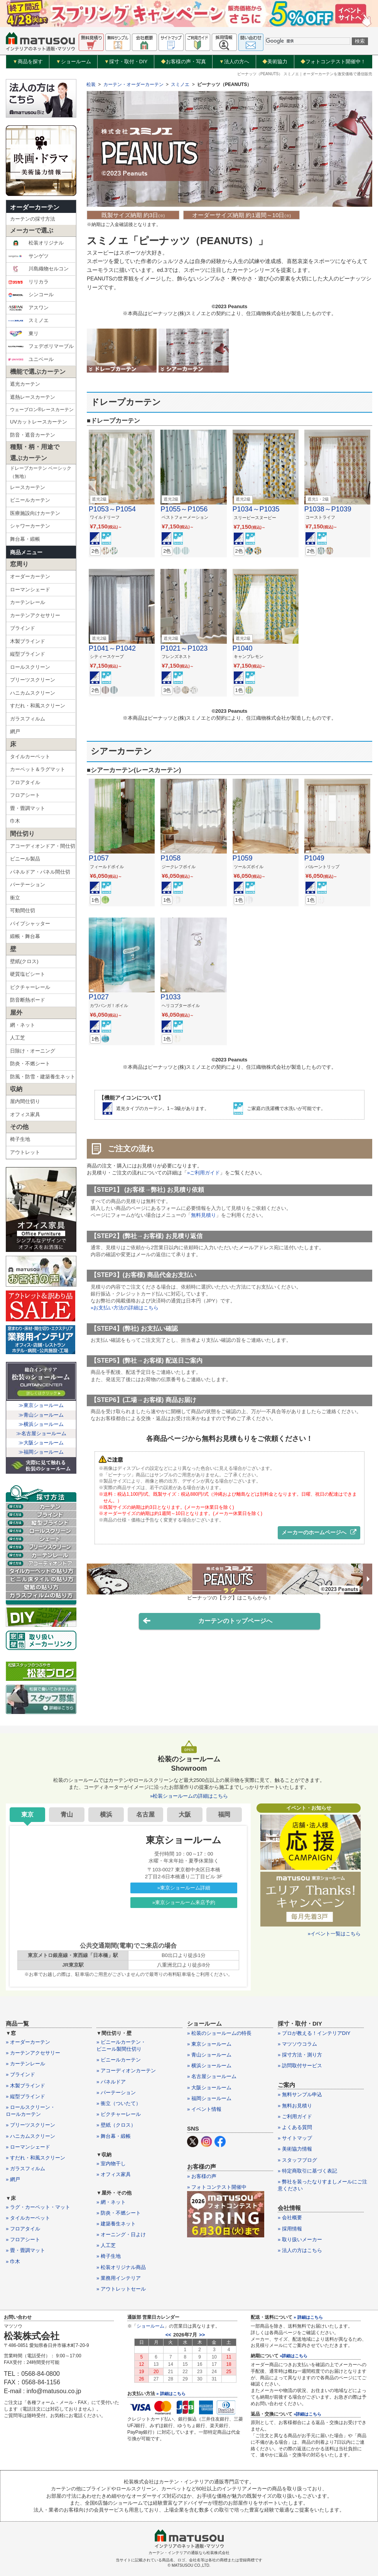  What do you see at coordinates (295, 2138) in the screenshot?
I see `» サイトマップ` at bounding box center [295, 2138].